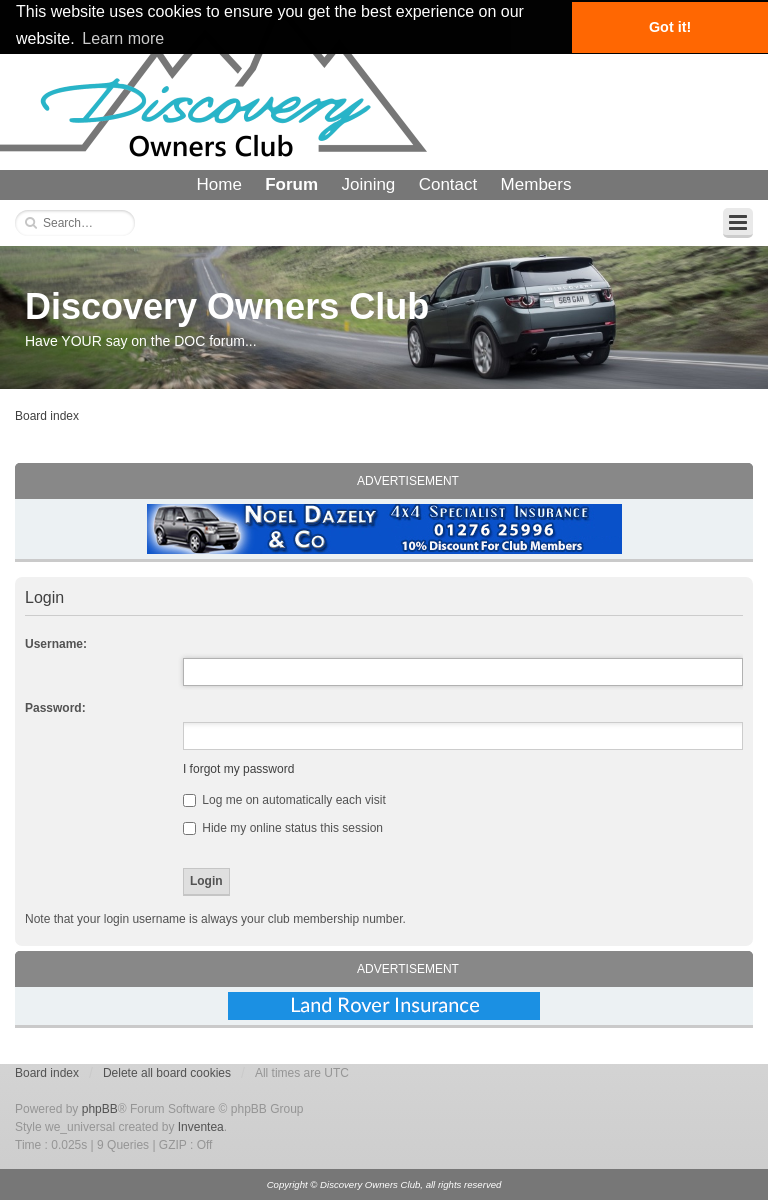 The image size is (768, 1200). What do you see at coordinates (55, 708) in the screenshot?
I see `Password:` at bounding box center [55, 708].